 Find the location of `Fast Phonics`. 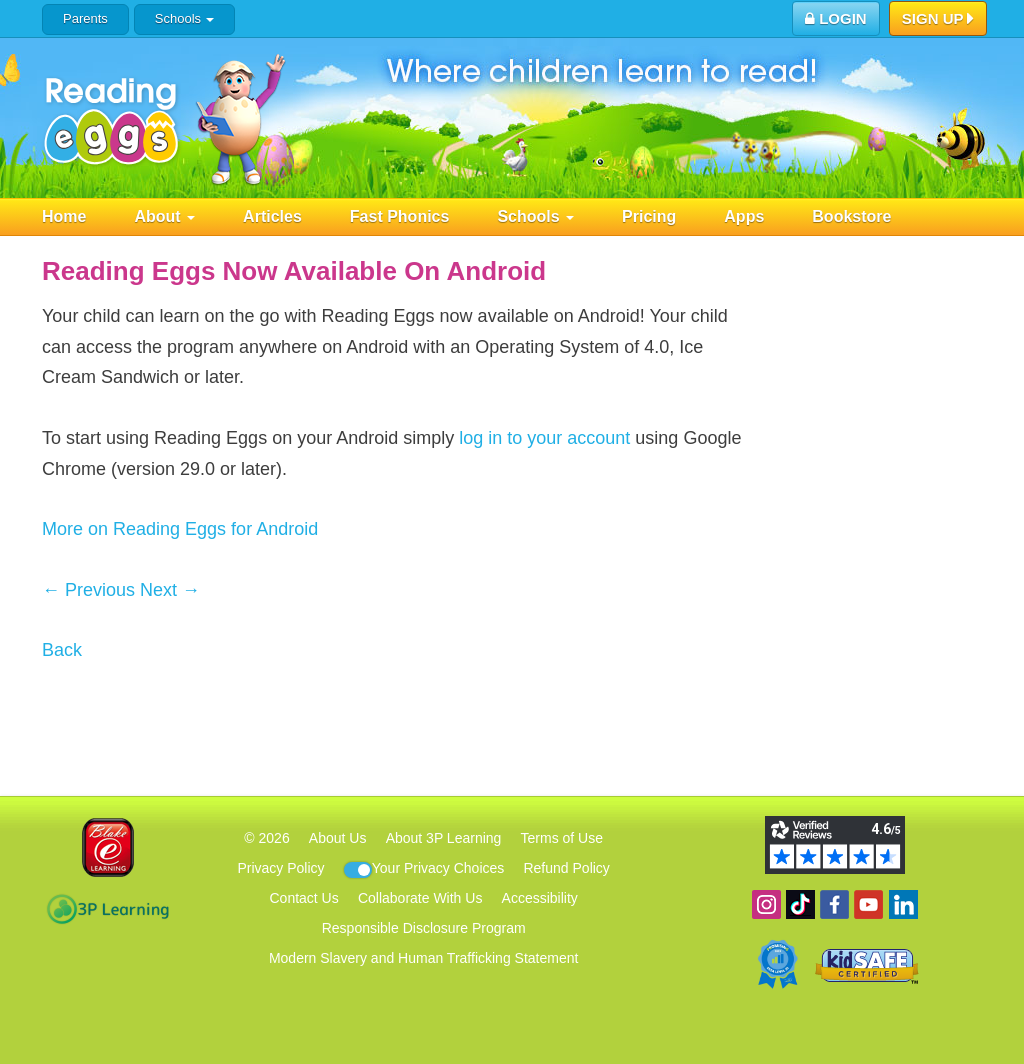

Fast Phonics is located at coordinates (400, 216).